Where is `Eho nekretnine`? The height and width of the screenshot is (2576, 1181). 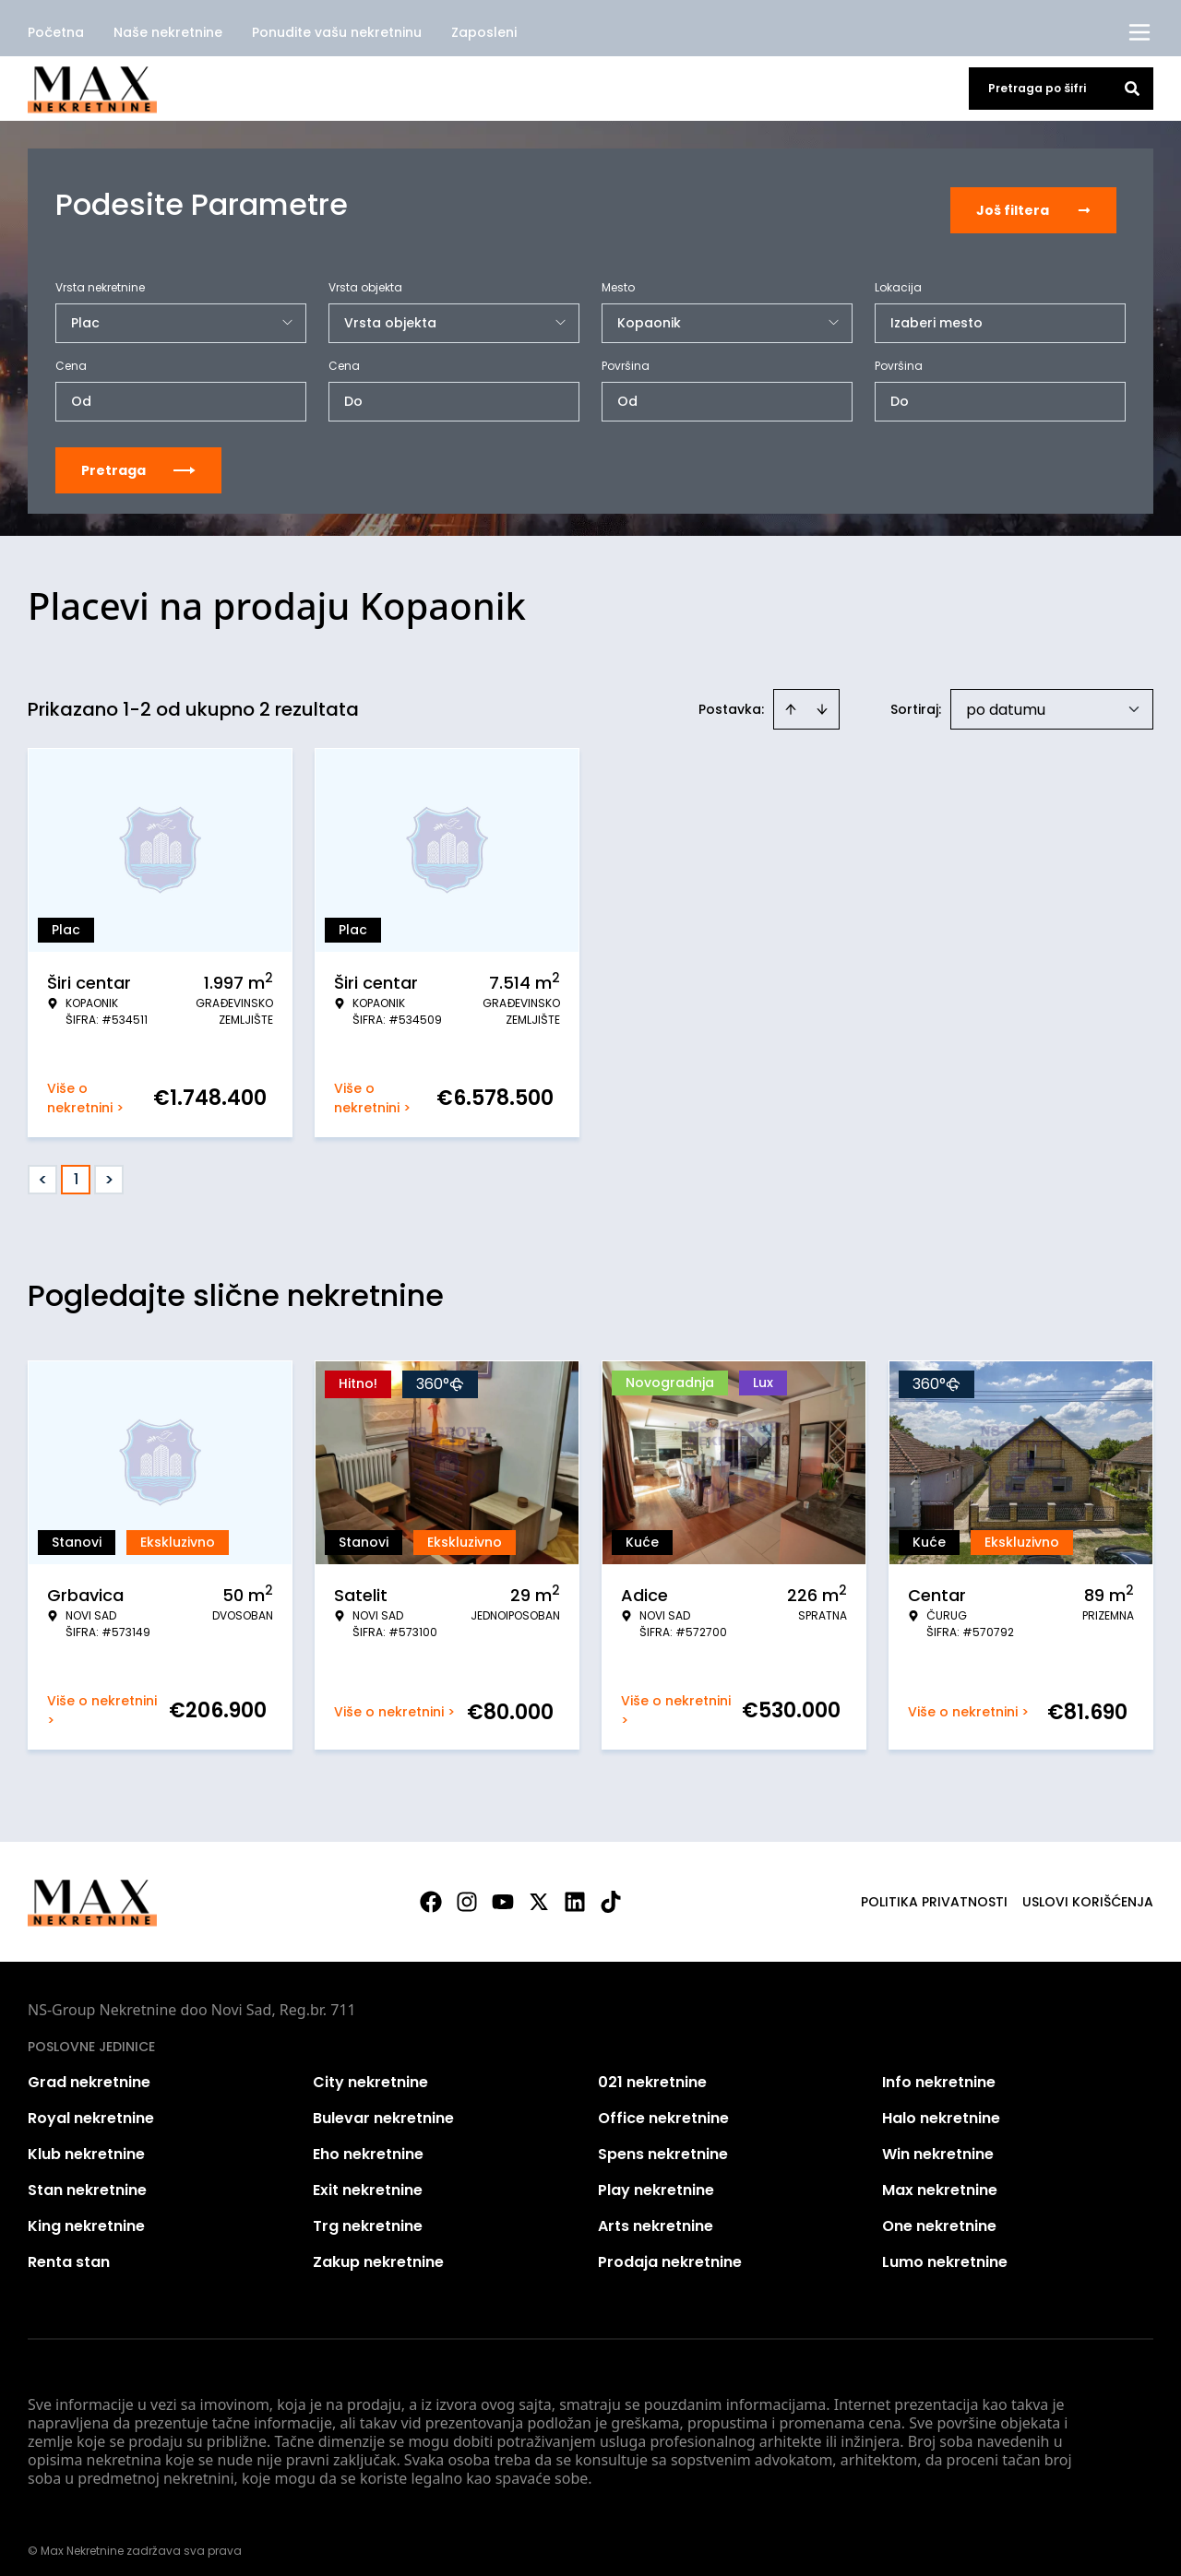
Eho nekretnine is located at coordinates (368, 2143).